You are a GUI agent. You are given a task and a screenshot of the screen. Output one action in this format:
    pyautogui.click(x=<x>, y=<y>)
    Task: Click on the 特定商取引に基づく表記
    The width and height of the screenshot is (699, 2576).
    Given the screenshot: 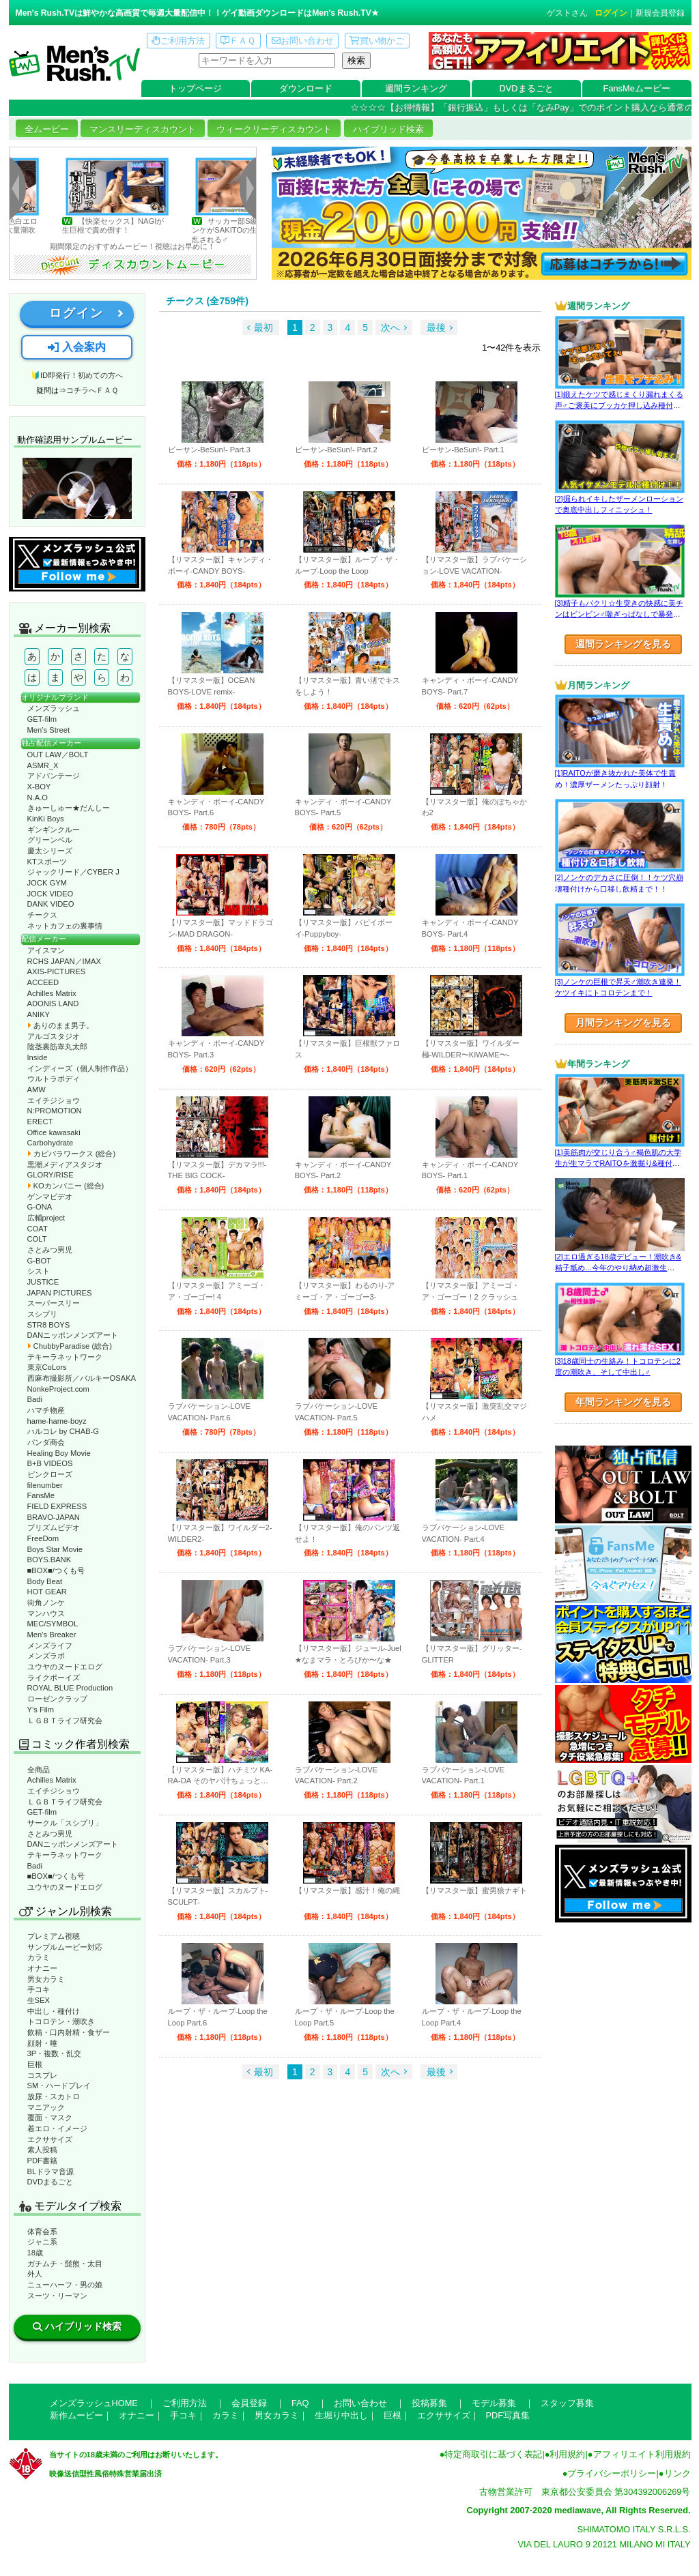 What is the action you would take?
    pyautogui.click(x=493, y=2454)
    